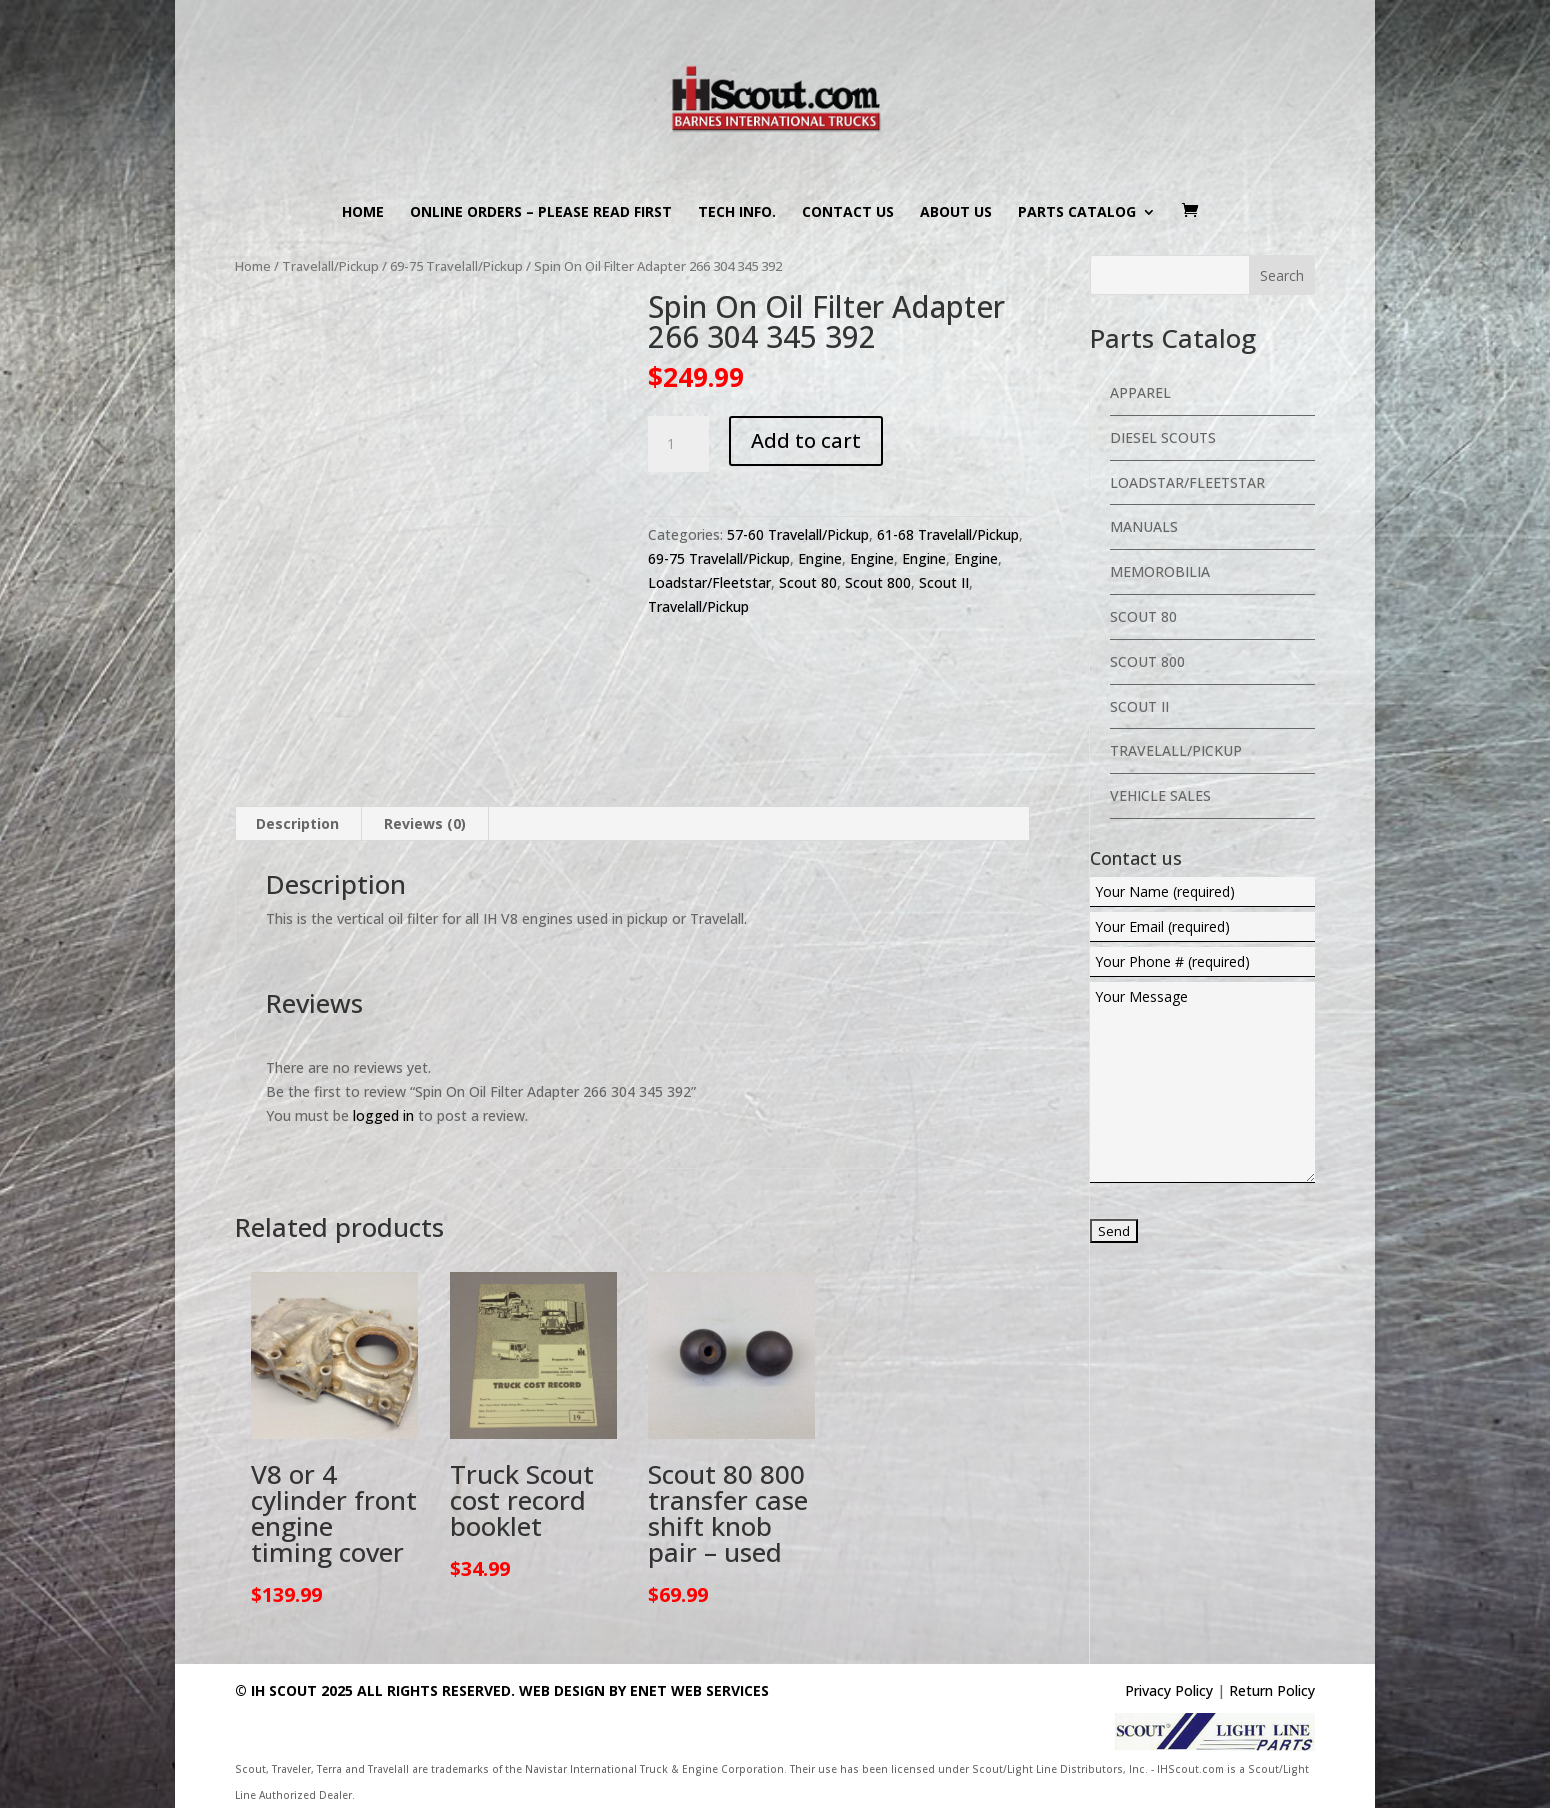  What do you see at coordinates (948, 534) in the screenshot?
I see `61-68 Travelall/Pickup` at bounding box center [948, 534].